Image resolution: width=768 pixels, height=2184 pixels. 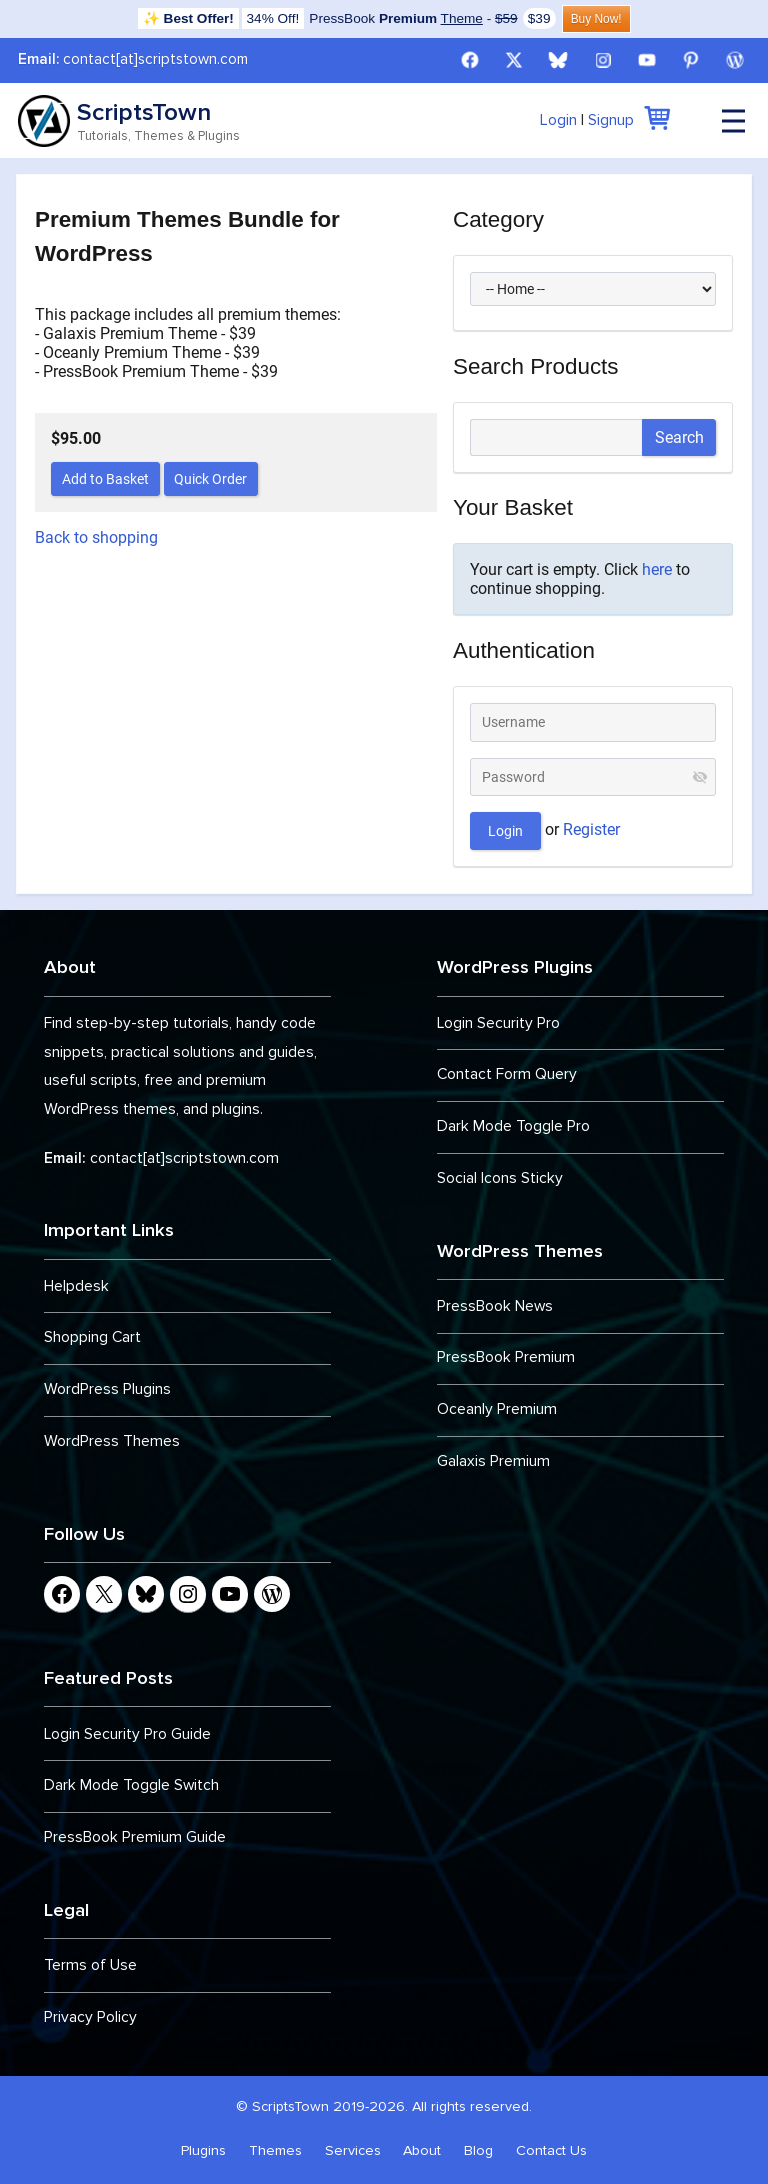 I want to click on here, so click(x=657, y=569).